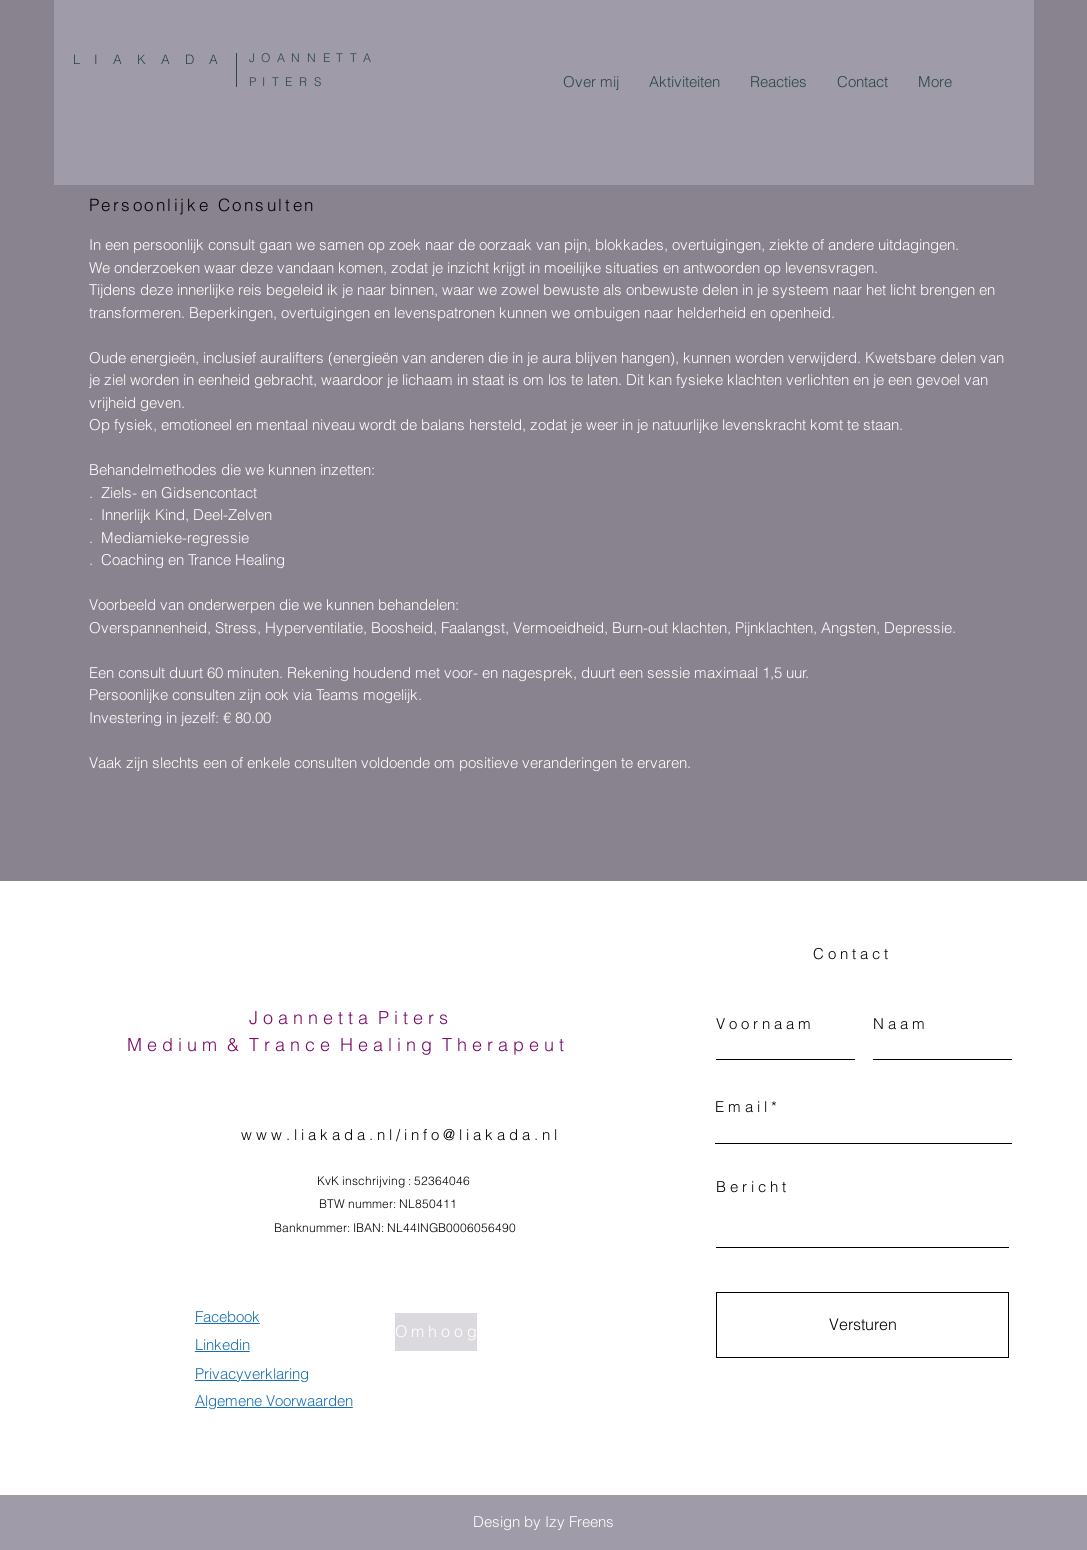 The image size is (1087, 1550). I want to click on N a a m, so click(899, 1023).